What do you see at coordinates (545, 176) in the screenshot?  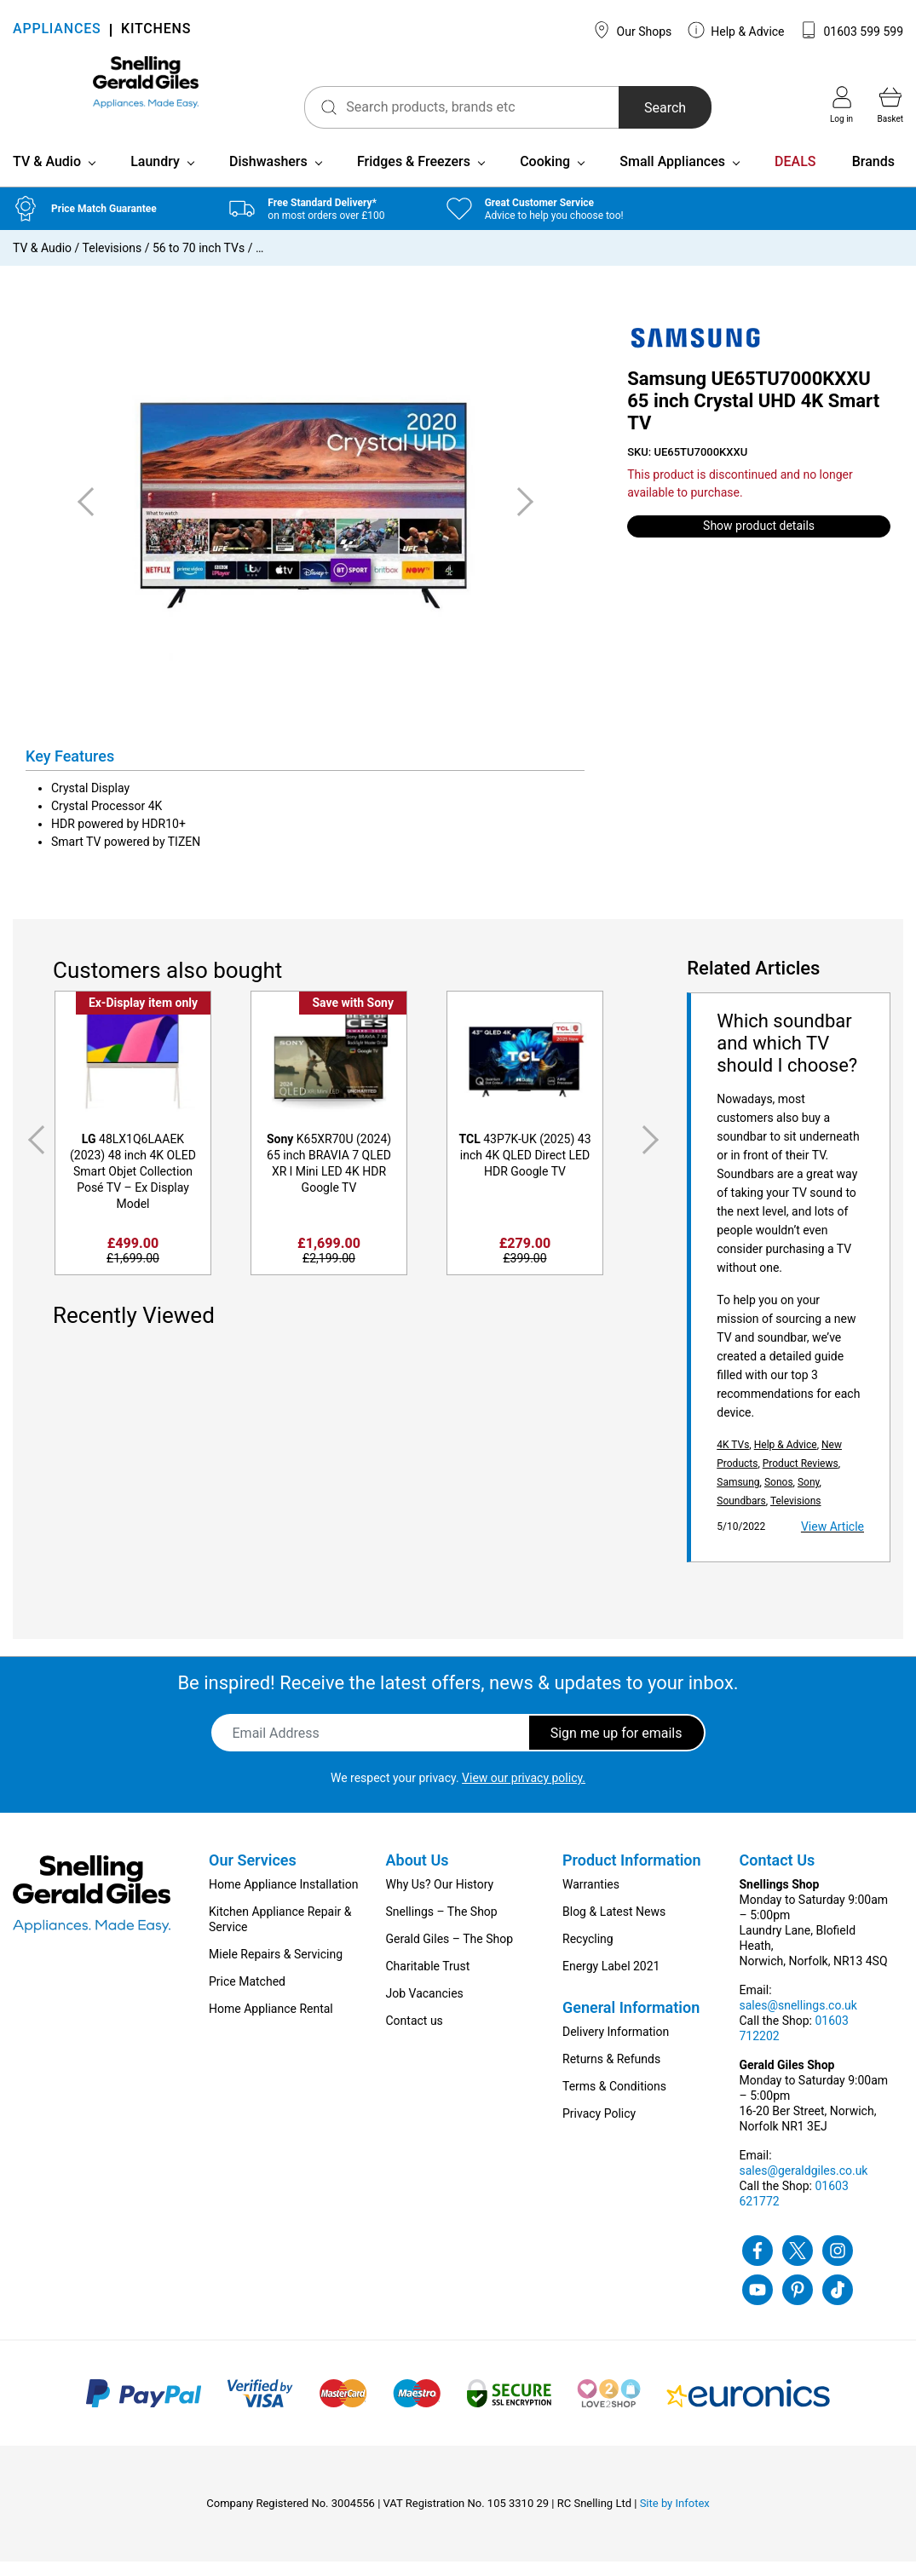 I see `Cooking` at bounding box center [545, 176].